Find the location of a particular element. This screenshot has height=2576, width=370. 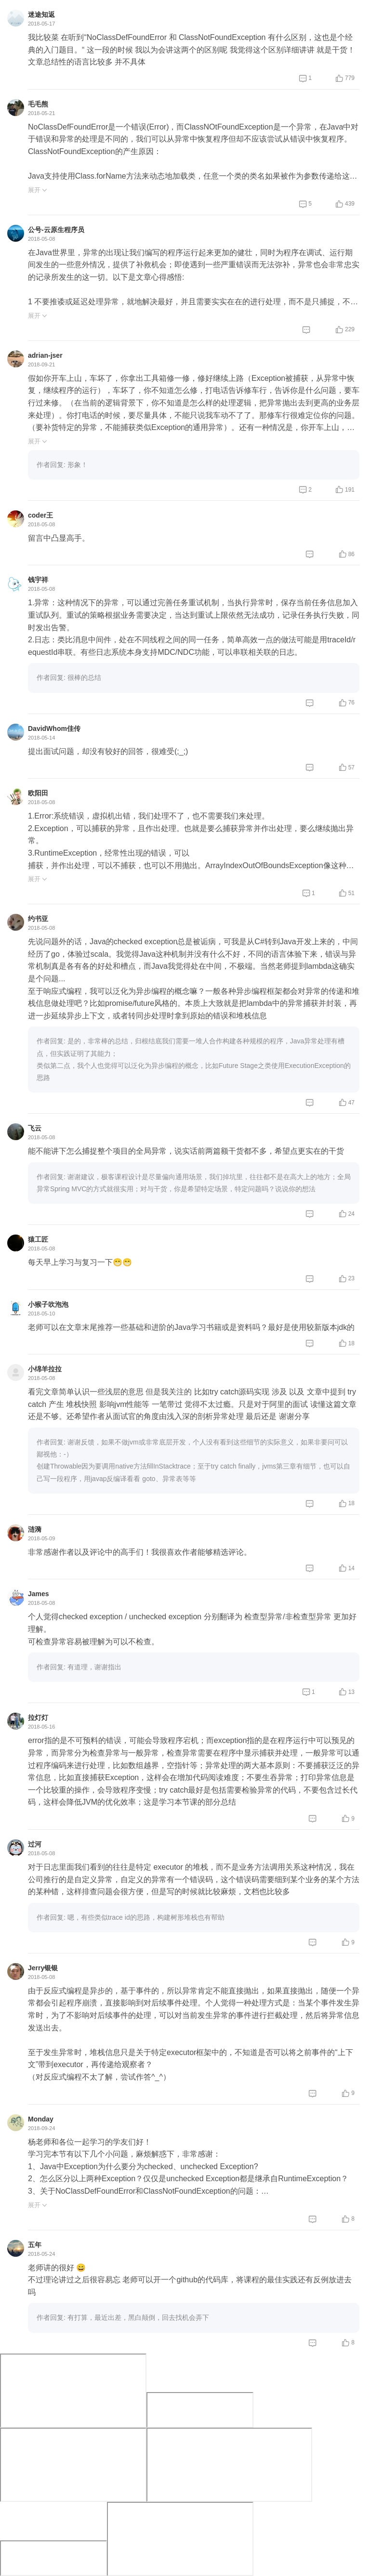

迷途知返 is located at coordinates (41, 14).